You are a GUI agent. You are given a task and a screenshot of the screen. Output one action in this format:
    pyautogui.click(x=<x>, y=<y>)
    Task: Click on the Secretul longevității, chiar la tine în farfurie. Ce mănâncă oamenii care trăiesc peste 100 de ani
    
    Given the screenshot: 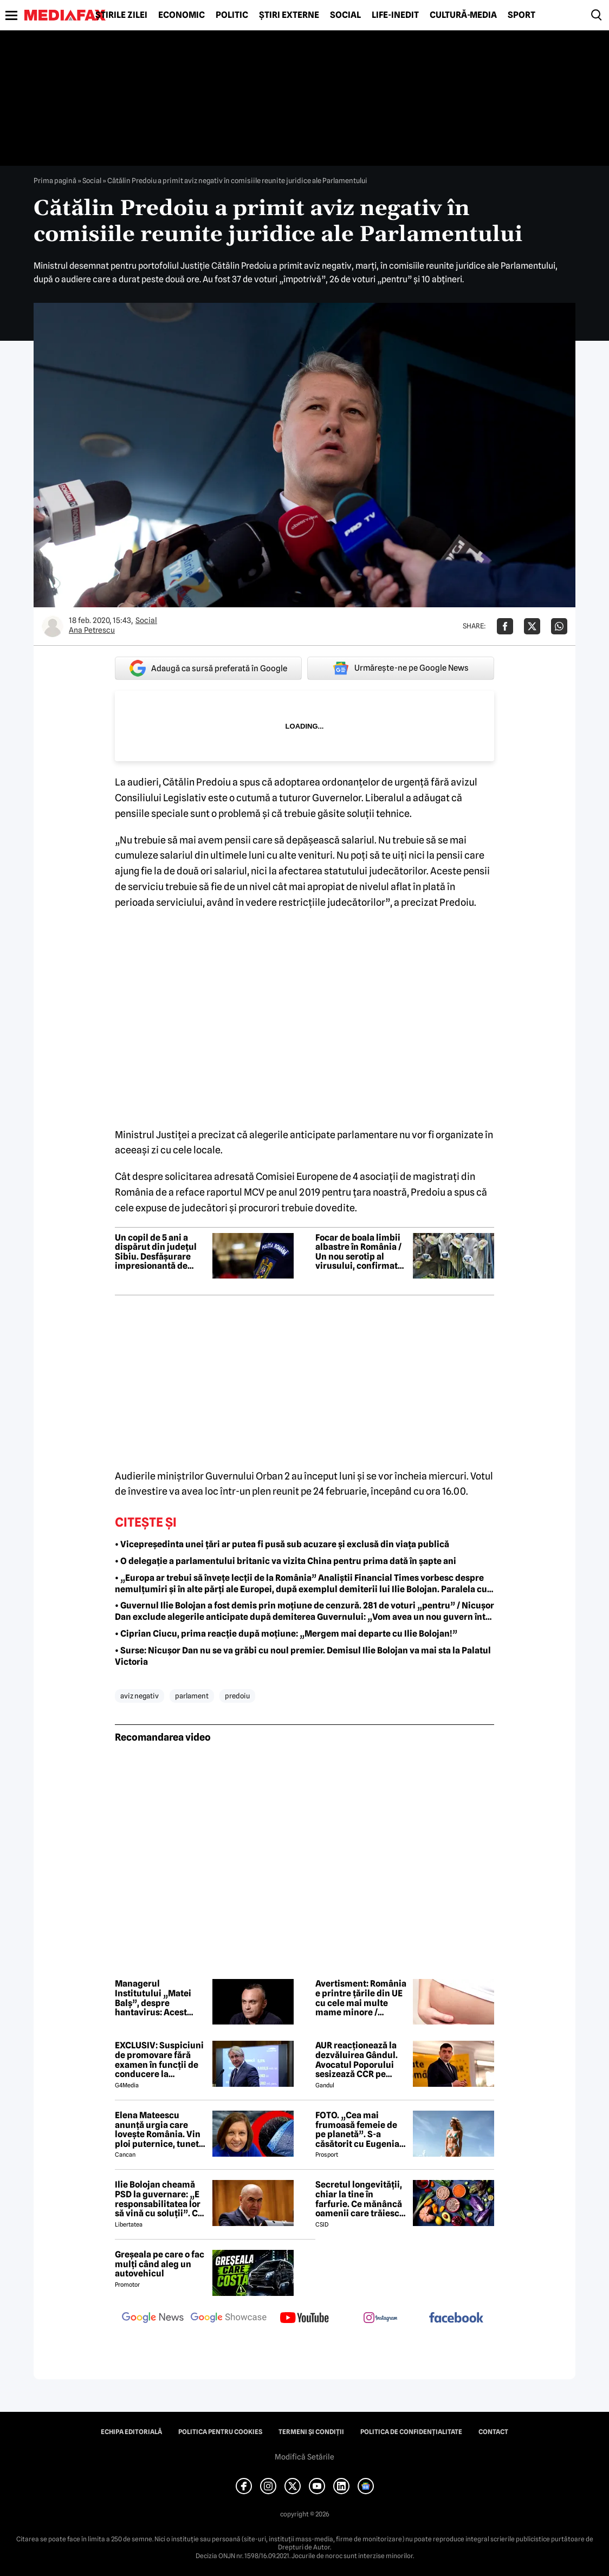 What is the action you would take?
    pyautogui.click(x=358, y=2199)
    